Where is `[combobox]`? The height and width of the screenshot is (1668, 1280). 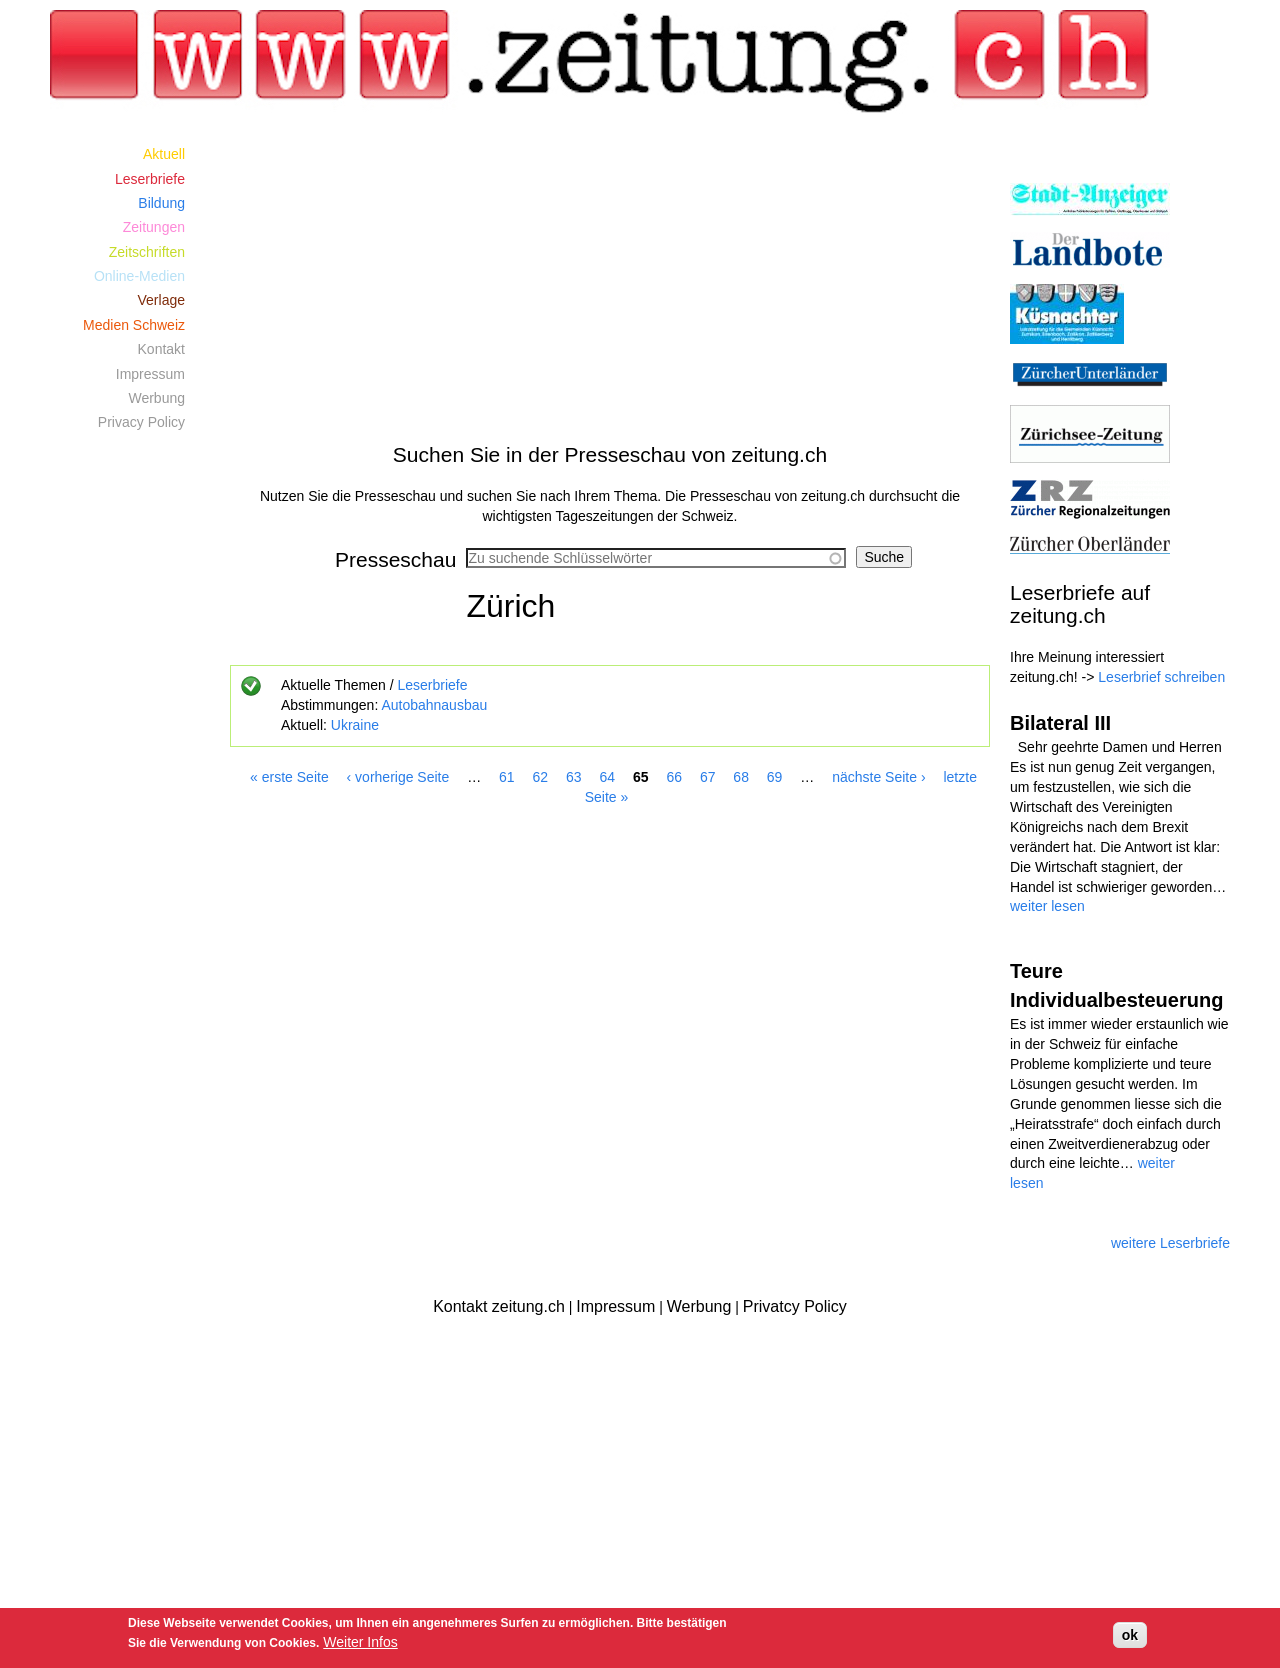 [combobox] is located at coordinates (656, 558).